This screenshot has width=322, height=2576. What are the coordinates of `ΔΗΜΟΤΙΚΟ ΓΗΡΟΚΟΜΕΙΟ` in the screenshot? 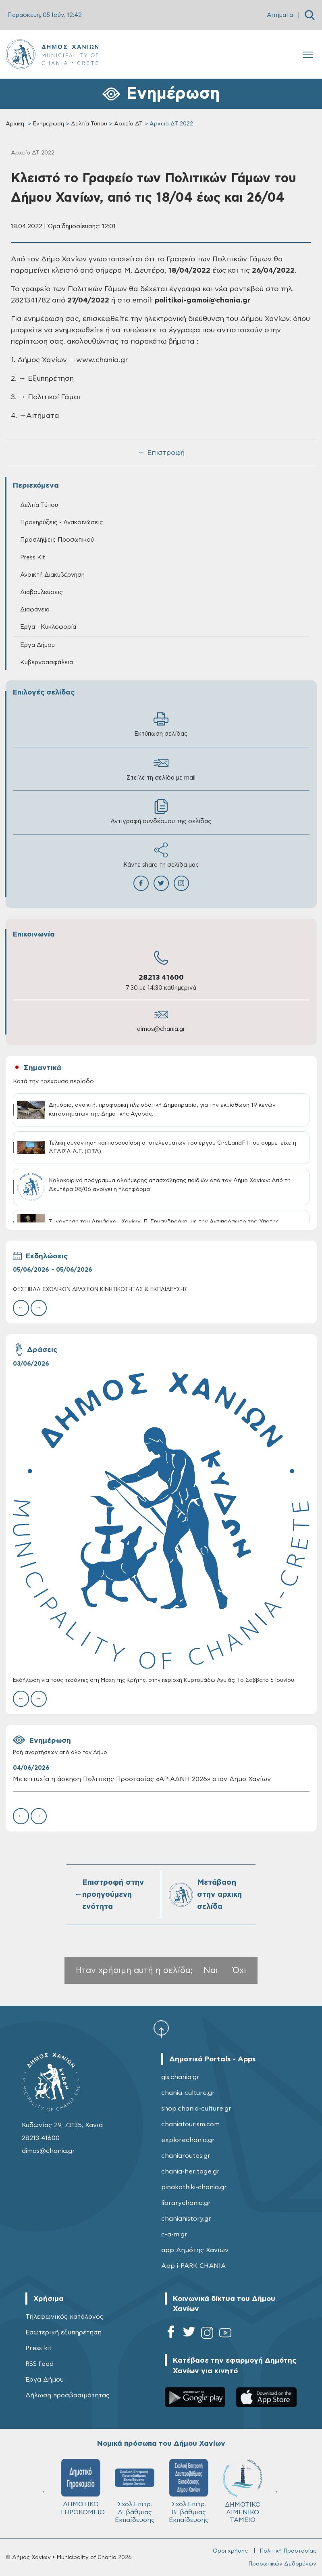 It's located at (83, 2487).